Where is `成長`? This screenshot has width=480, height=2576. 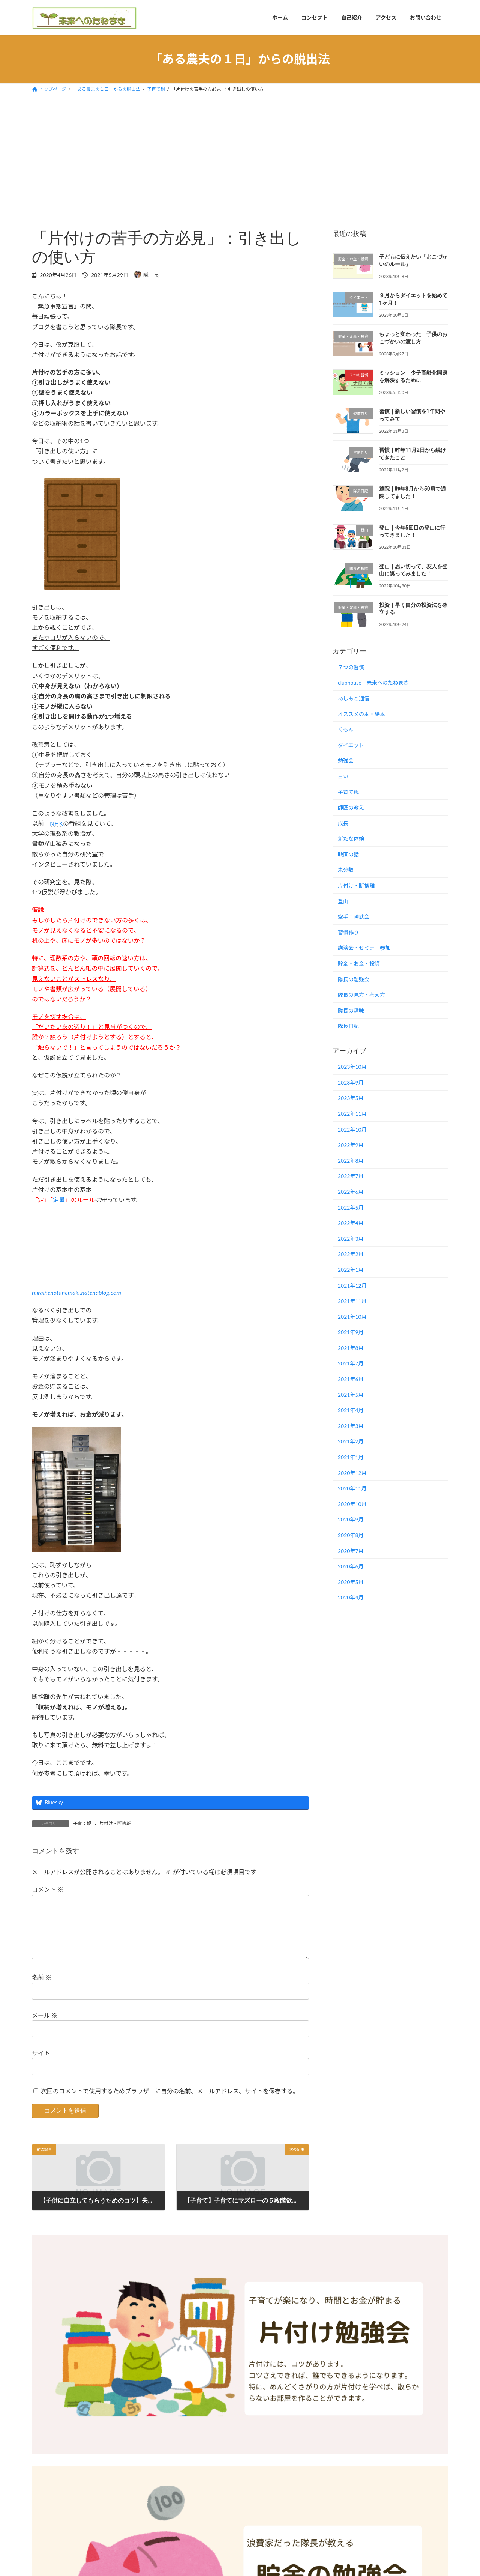
成長 is located at coordinates (343, 823).